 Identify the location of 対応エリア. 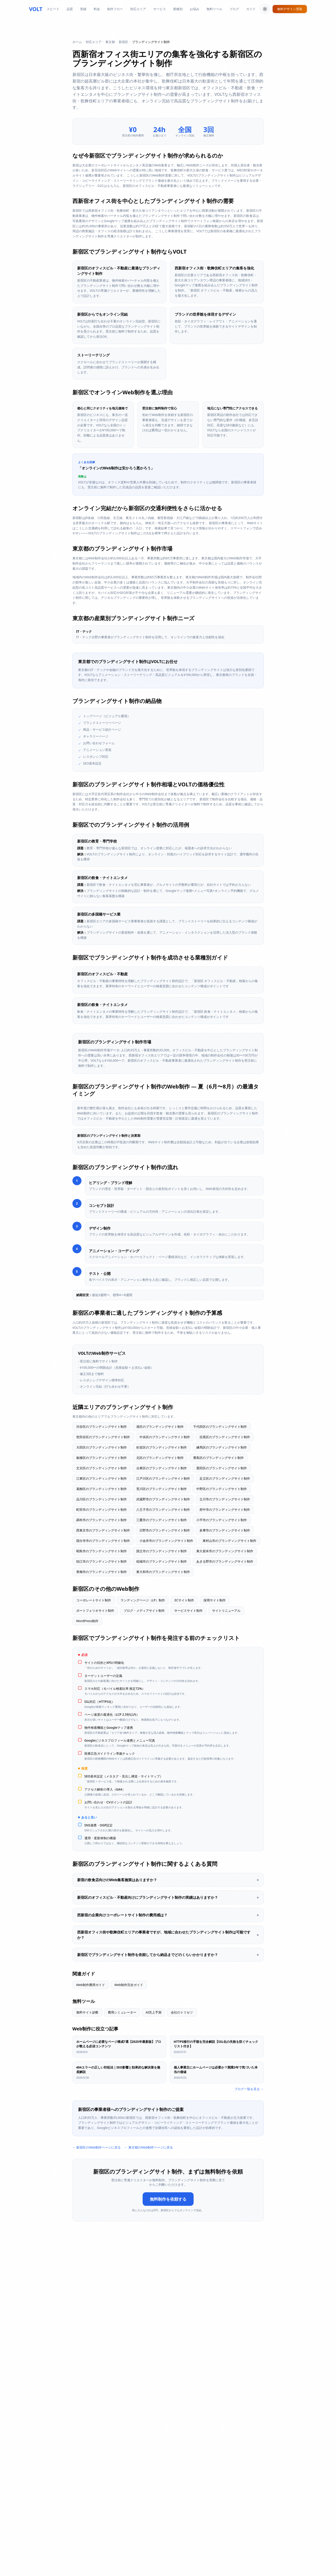
(138, 9).